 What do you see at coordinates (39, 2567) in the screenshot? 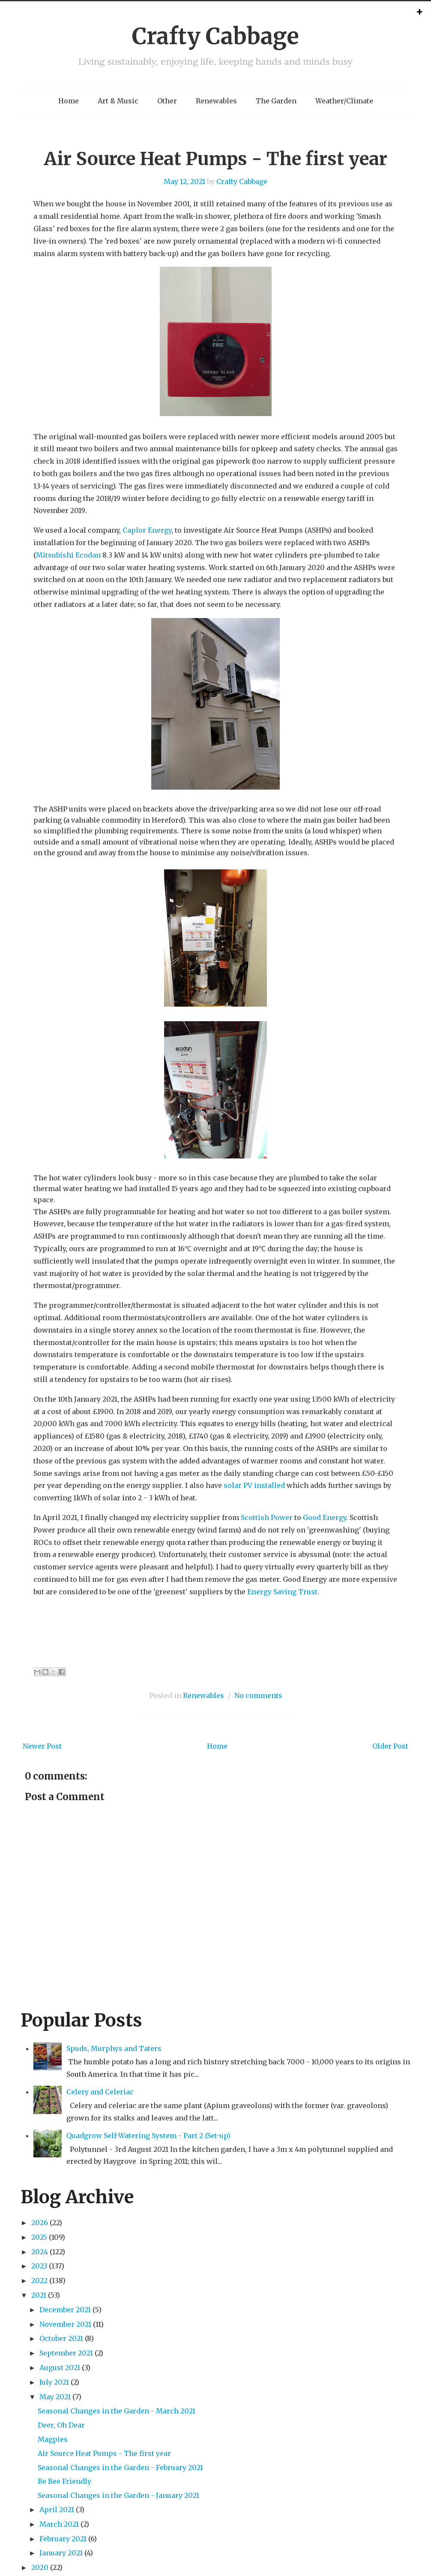
I see `2020` at bounding box center [39, 2567].